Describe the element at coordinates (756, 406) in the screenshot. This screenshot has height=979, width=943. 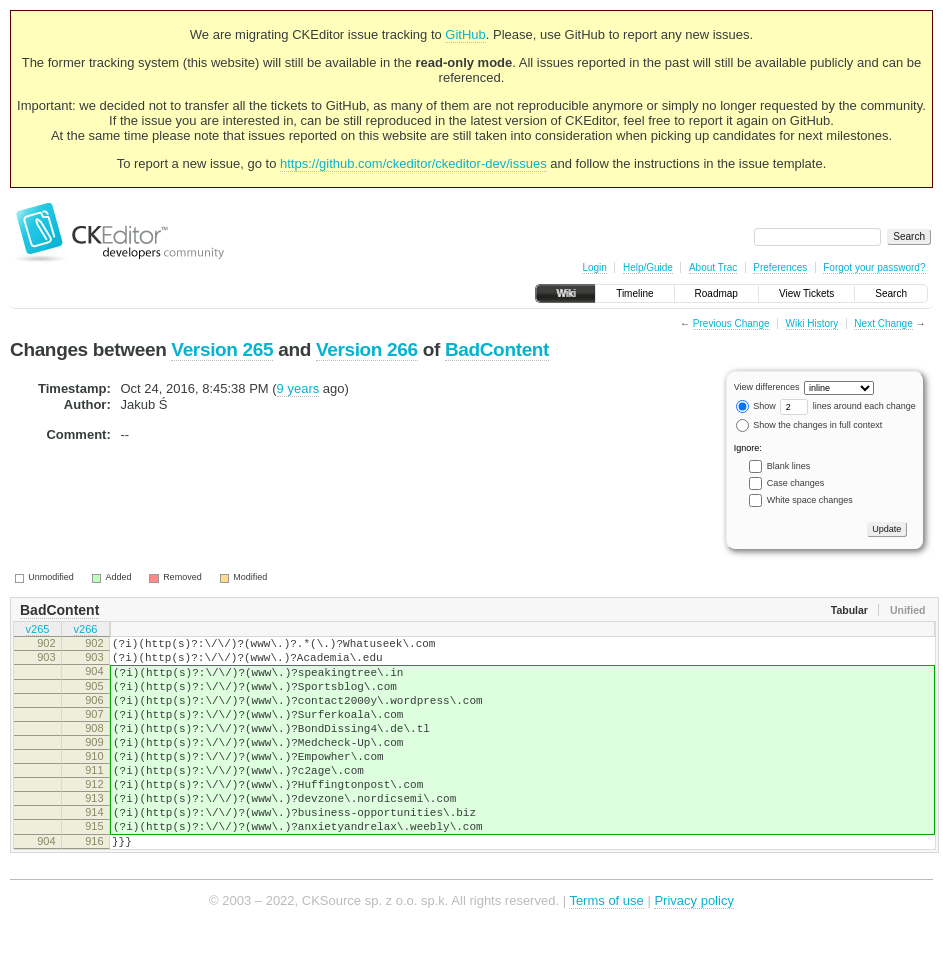
I see `Show` at that location.